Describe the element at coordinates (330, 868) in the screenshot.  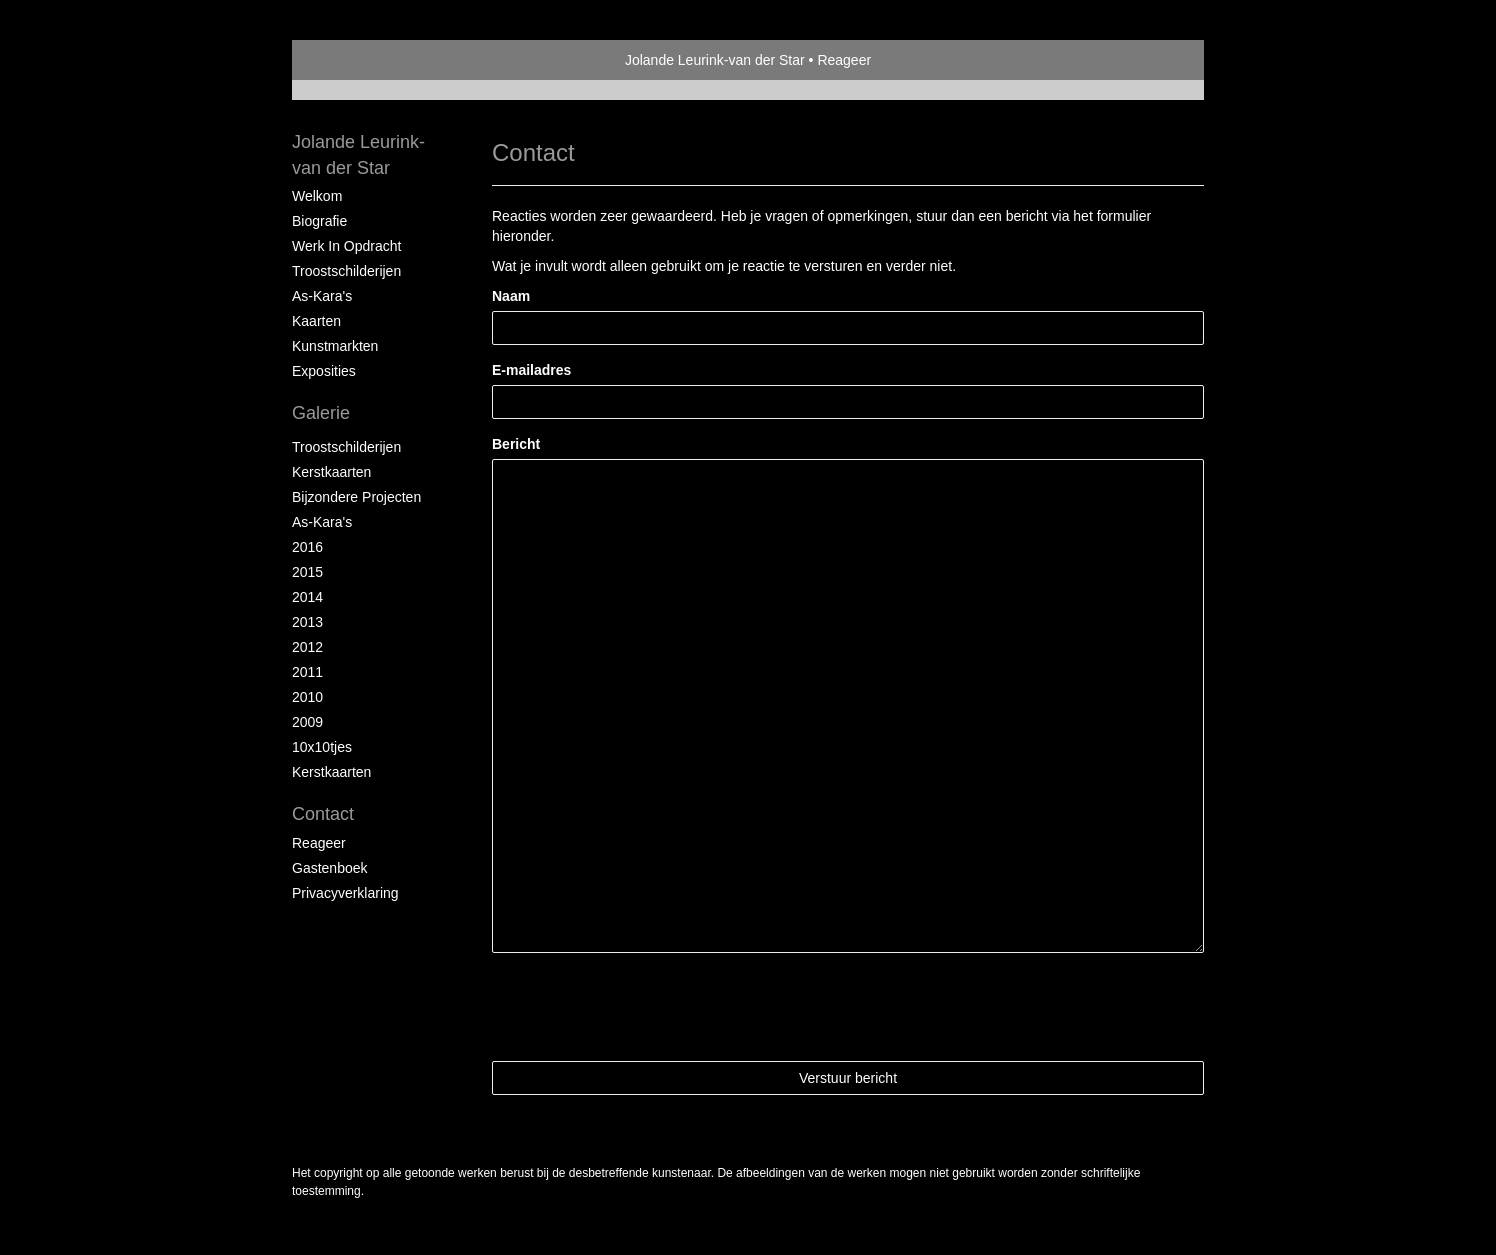
I see `gastenboek` at that location.